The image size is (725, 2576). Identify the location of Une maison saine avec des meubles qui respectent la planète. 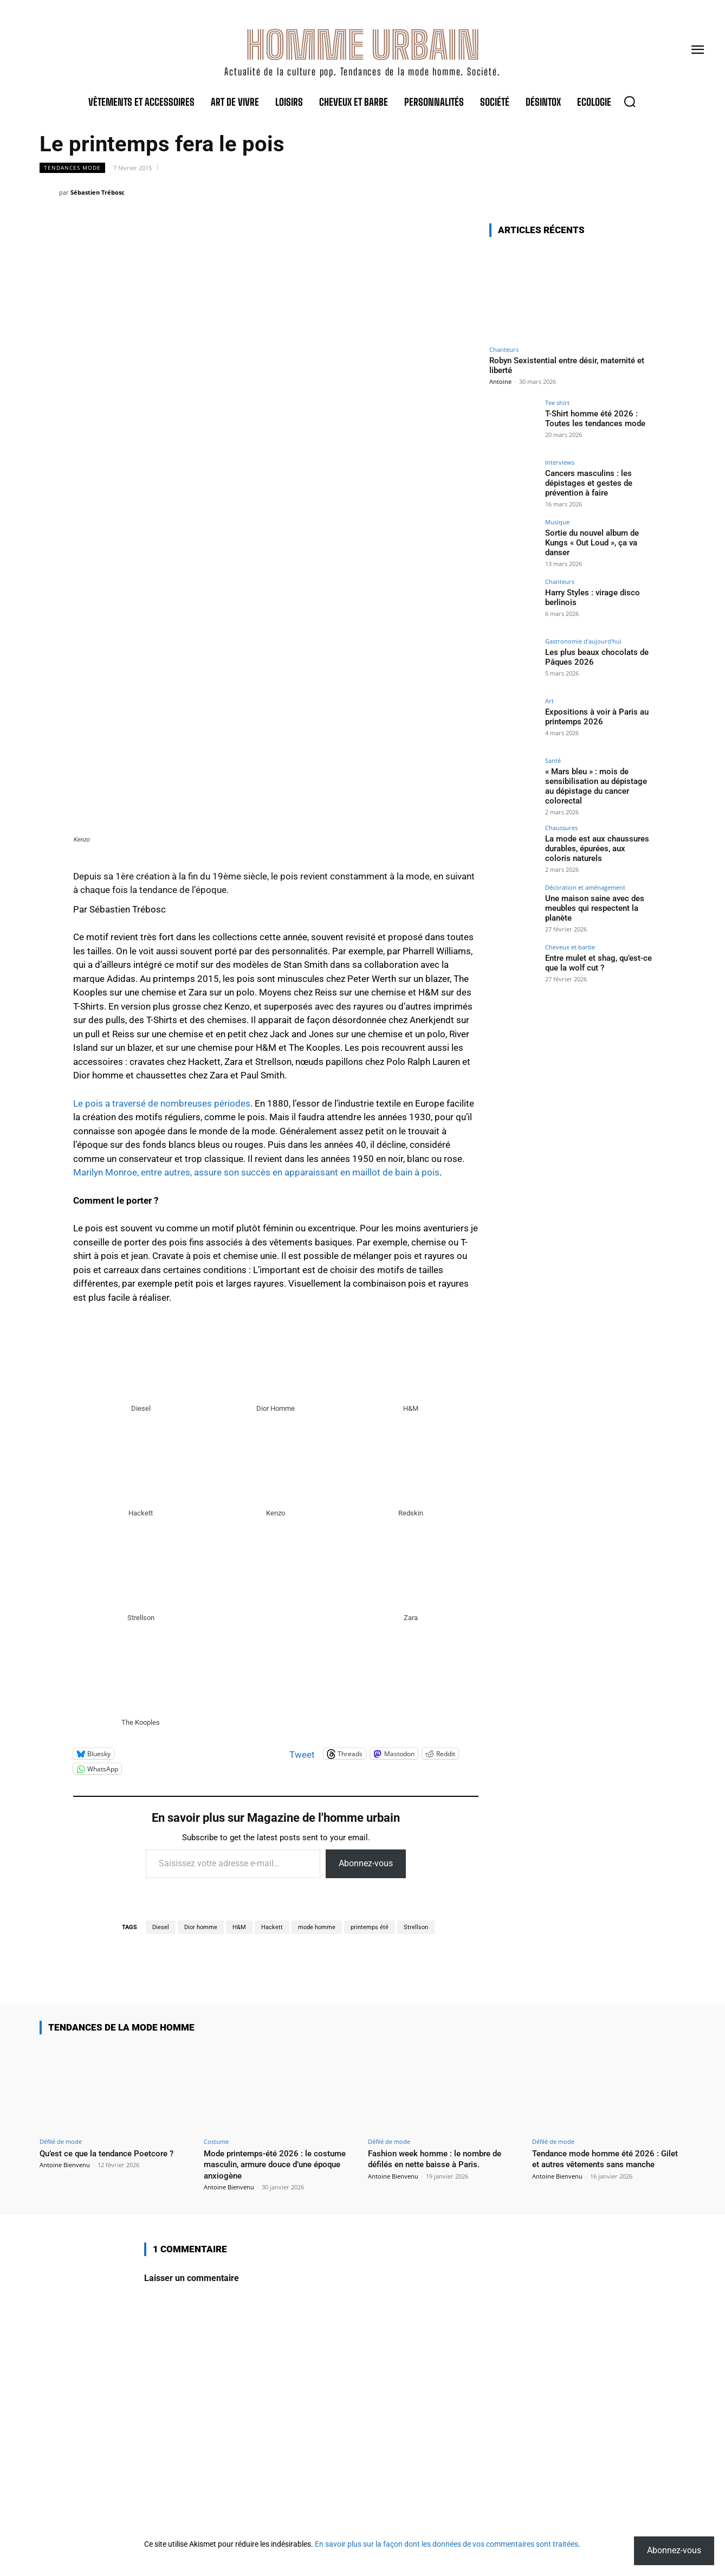
(591, 904).